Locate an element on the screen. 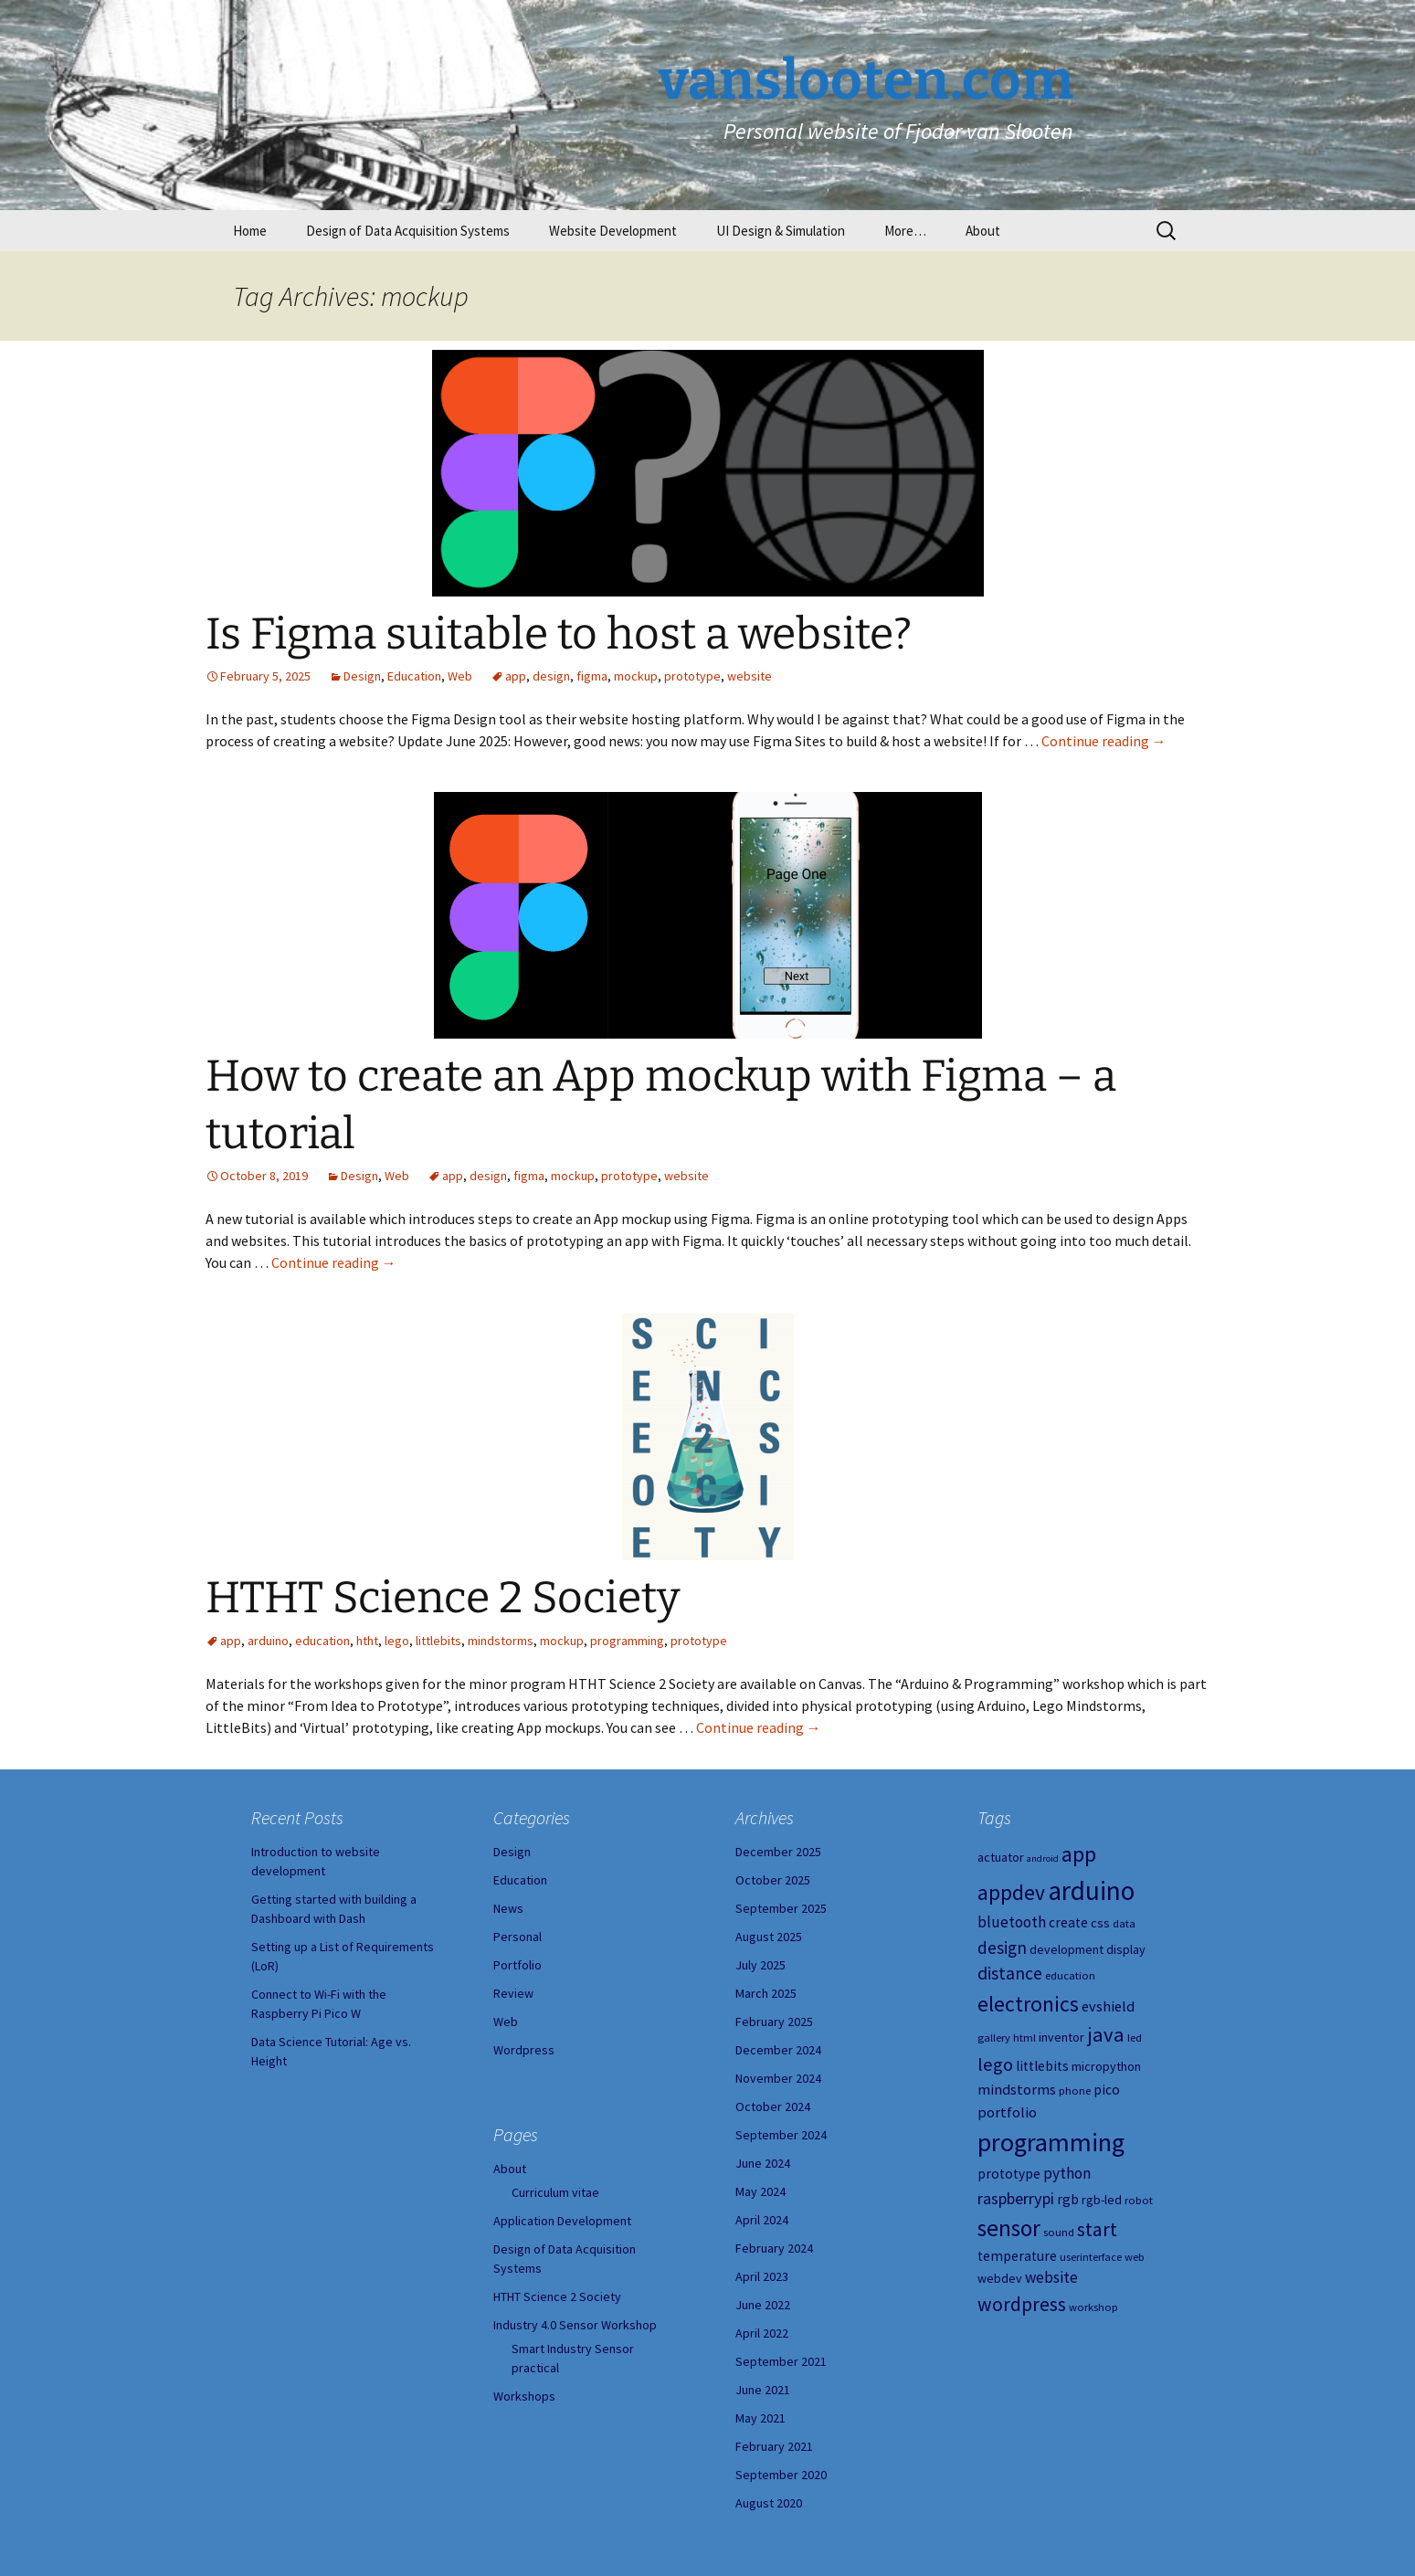 The width and height of the screenshot is (1415, 2576). temperature [temperature (6 items)] is located at coordinates (1017, 2256).